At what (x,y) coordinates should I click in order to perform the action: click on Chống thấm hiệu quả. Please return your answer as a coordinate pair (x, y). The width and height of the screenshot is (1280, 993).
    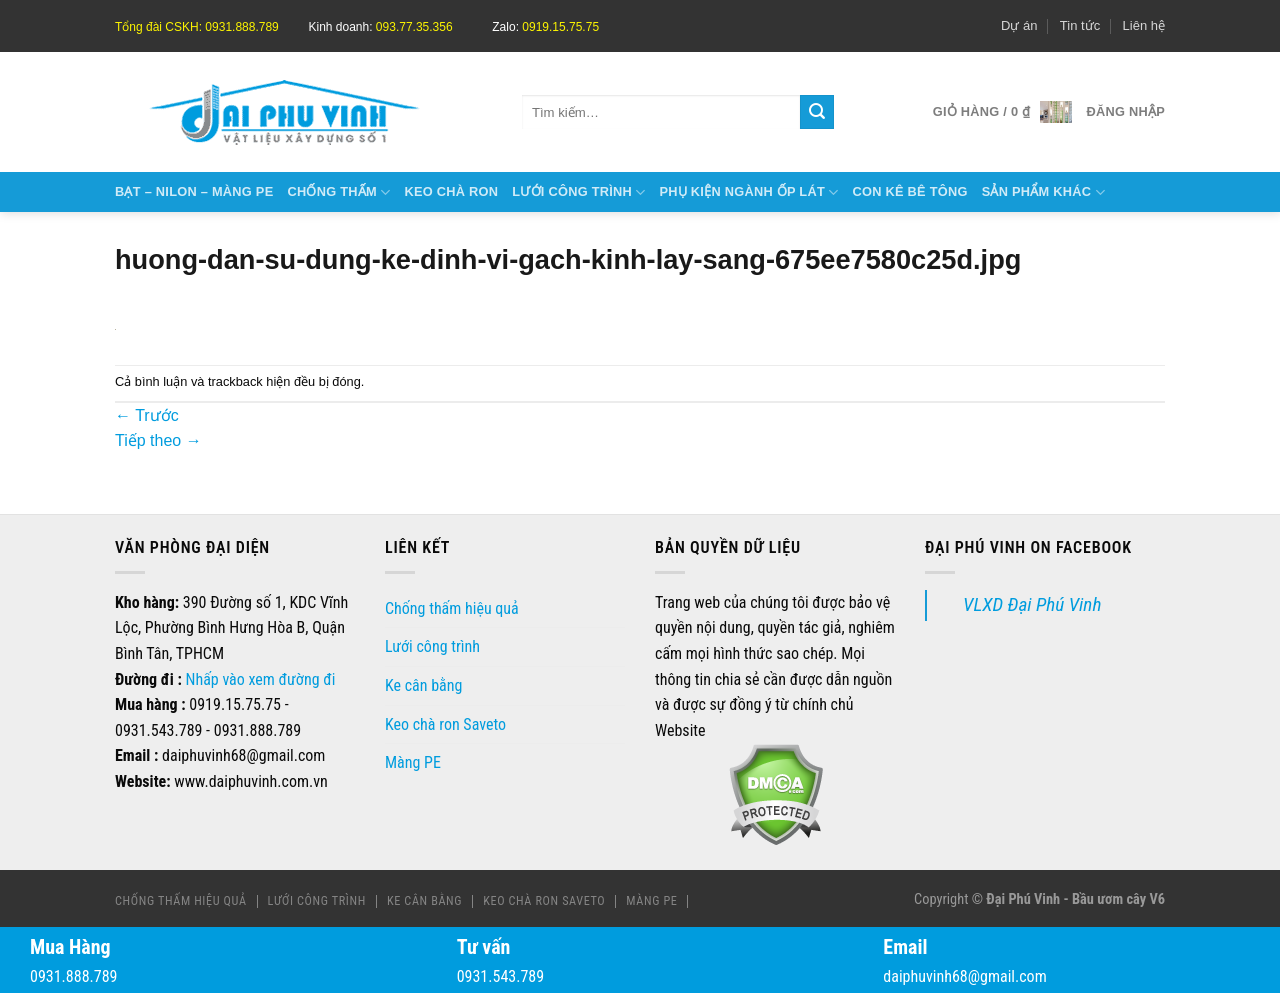
    Looking at the image, I should click on (452, 608).